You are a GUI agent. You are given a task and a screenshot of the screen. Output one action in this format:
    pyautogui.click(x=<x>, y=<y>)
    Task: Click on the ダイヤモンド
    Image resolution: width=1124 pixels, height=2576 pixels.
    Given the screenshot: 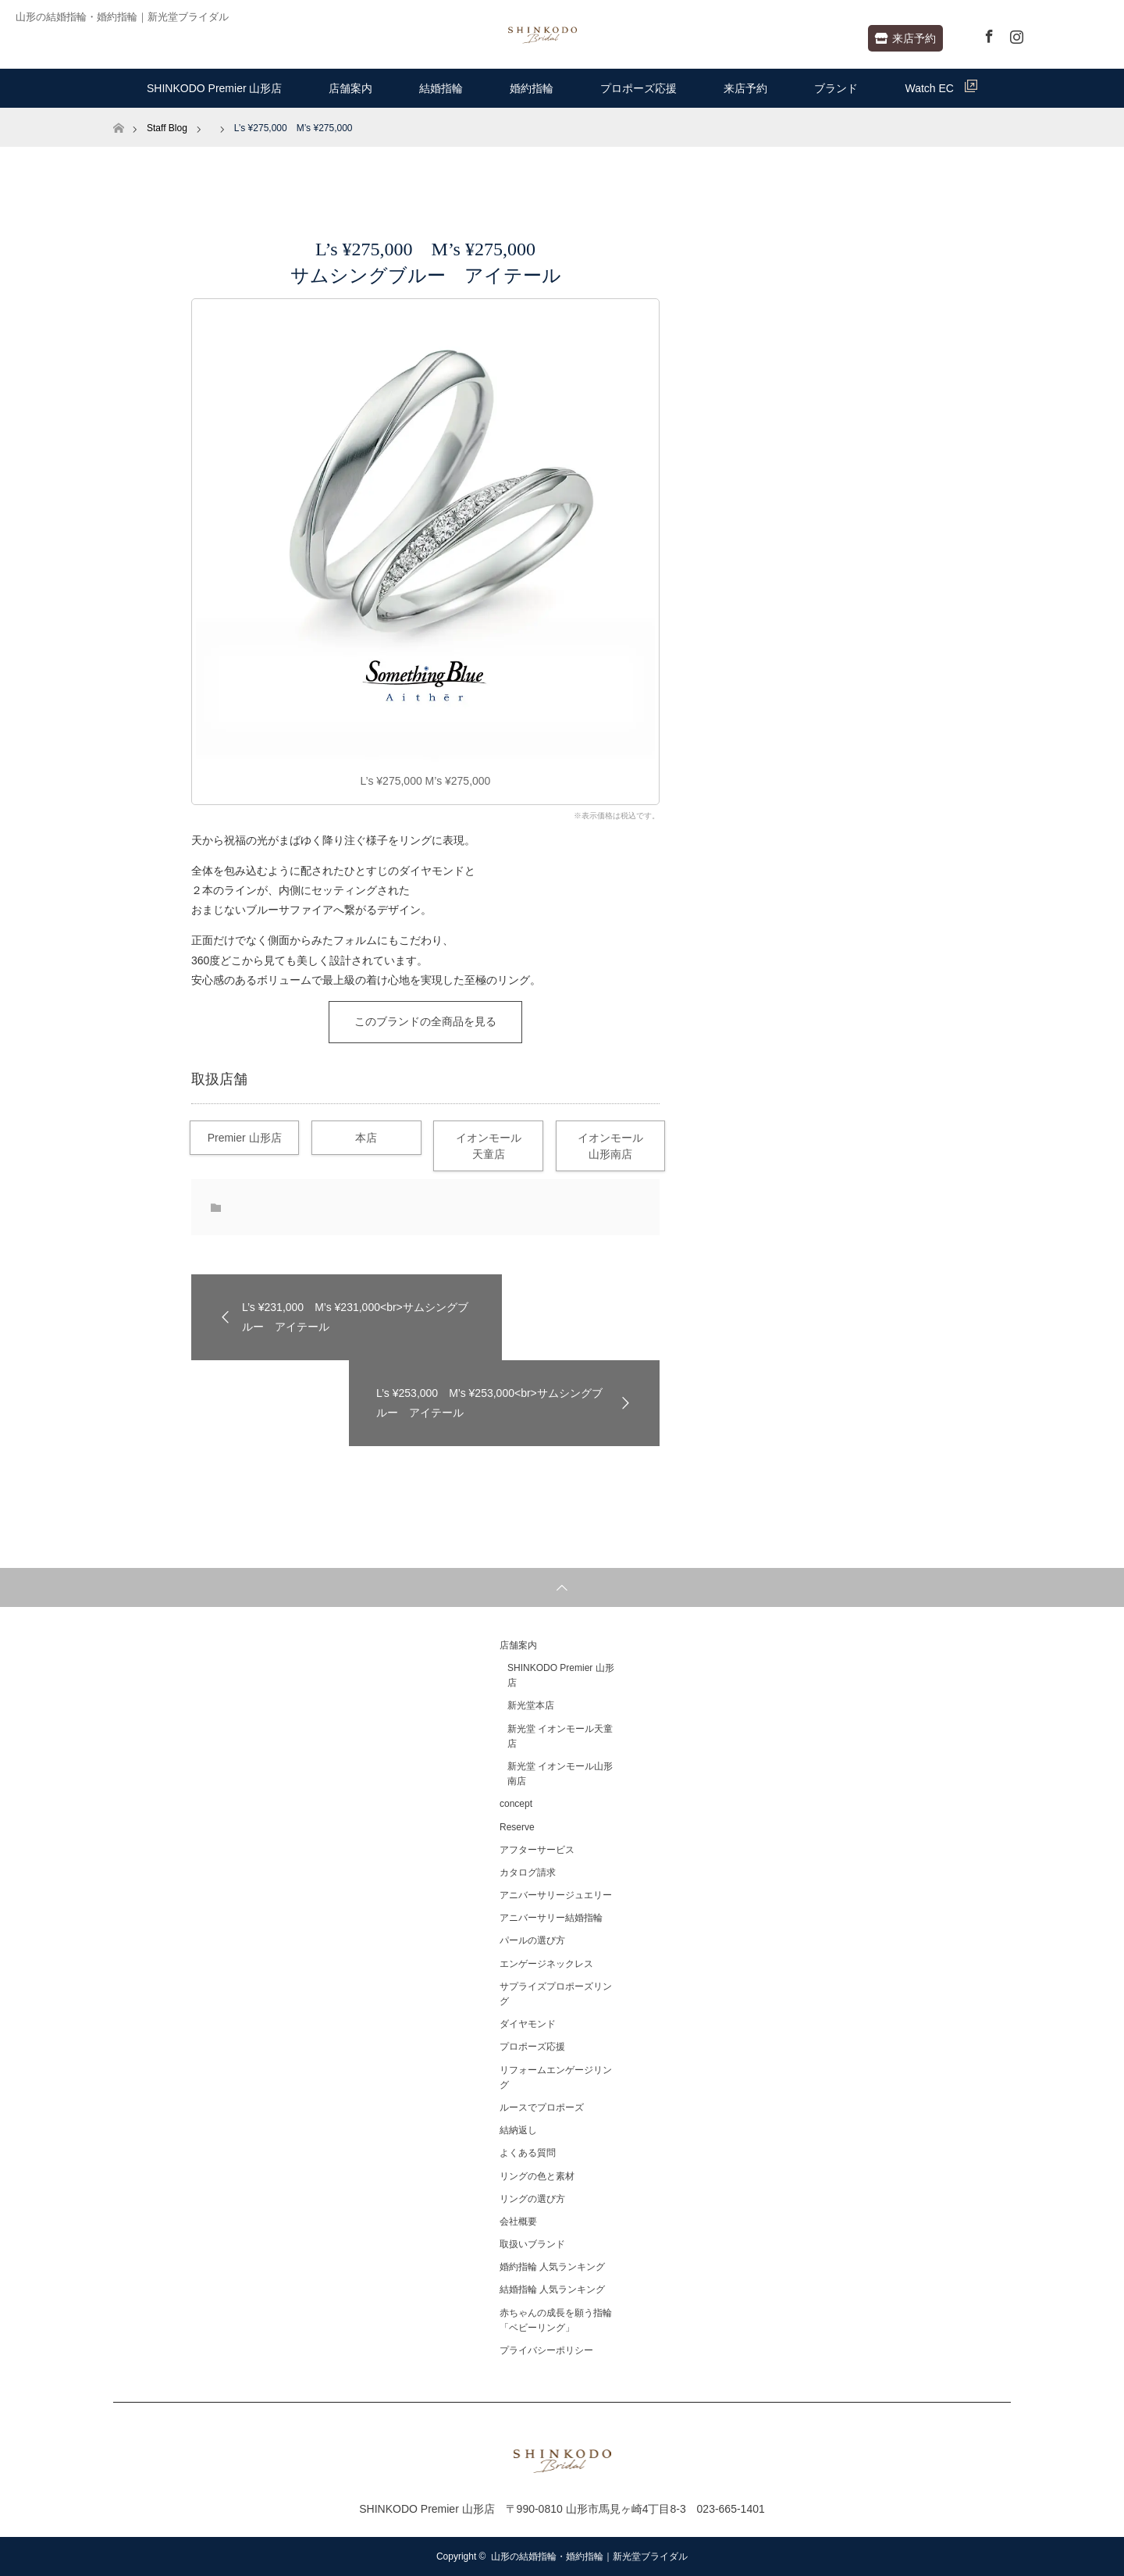 What is the action you would take?
    pyautogui.click(x=528, y=2023)
    